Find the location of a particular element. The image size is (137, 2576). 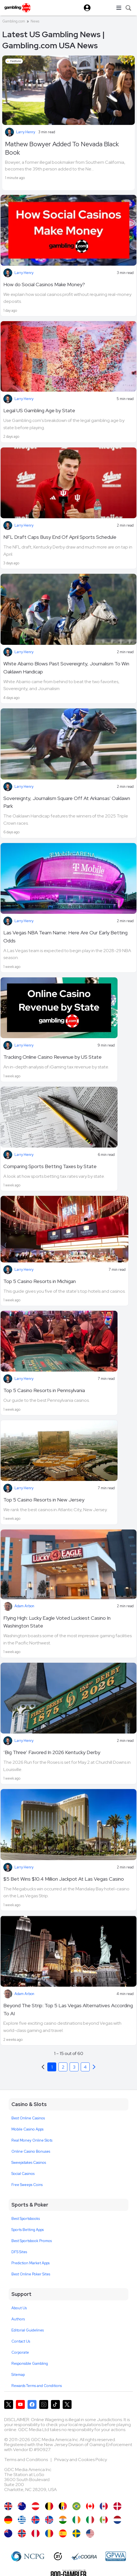

NFL Draft Caps Busy End Of April Sports Schedule is located at coordinates (59, 537).